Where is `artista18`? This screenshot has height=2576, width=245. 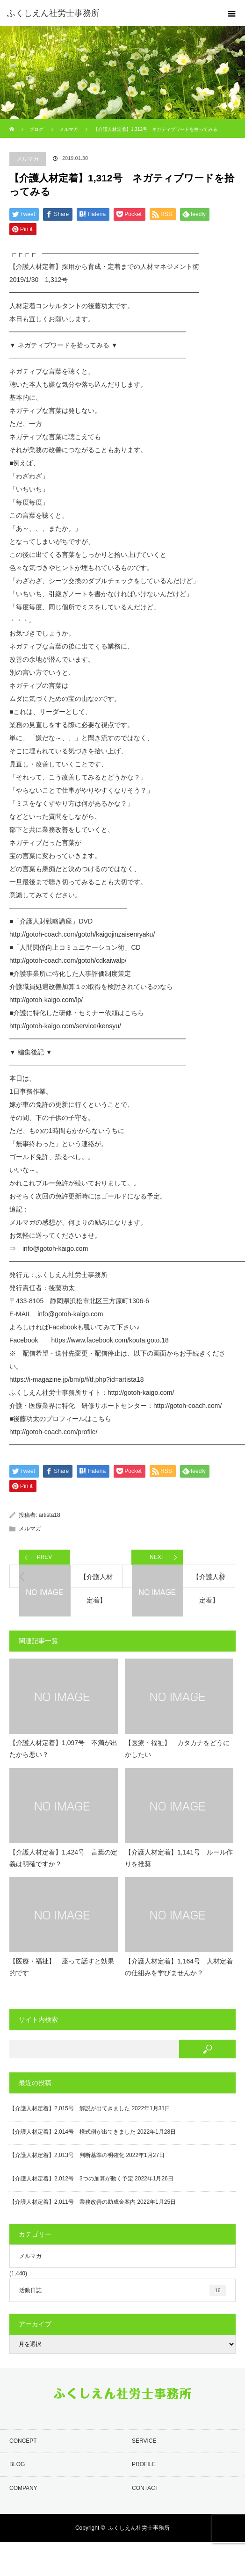
artista18 is located at coordinates (49, 1515).